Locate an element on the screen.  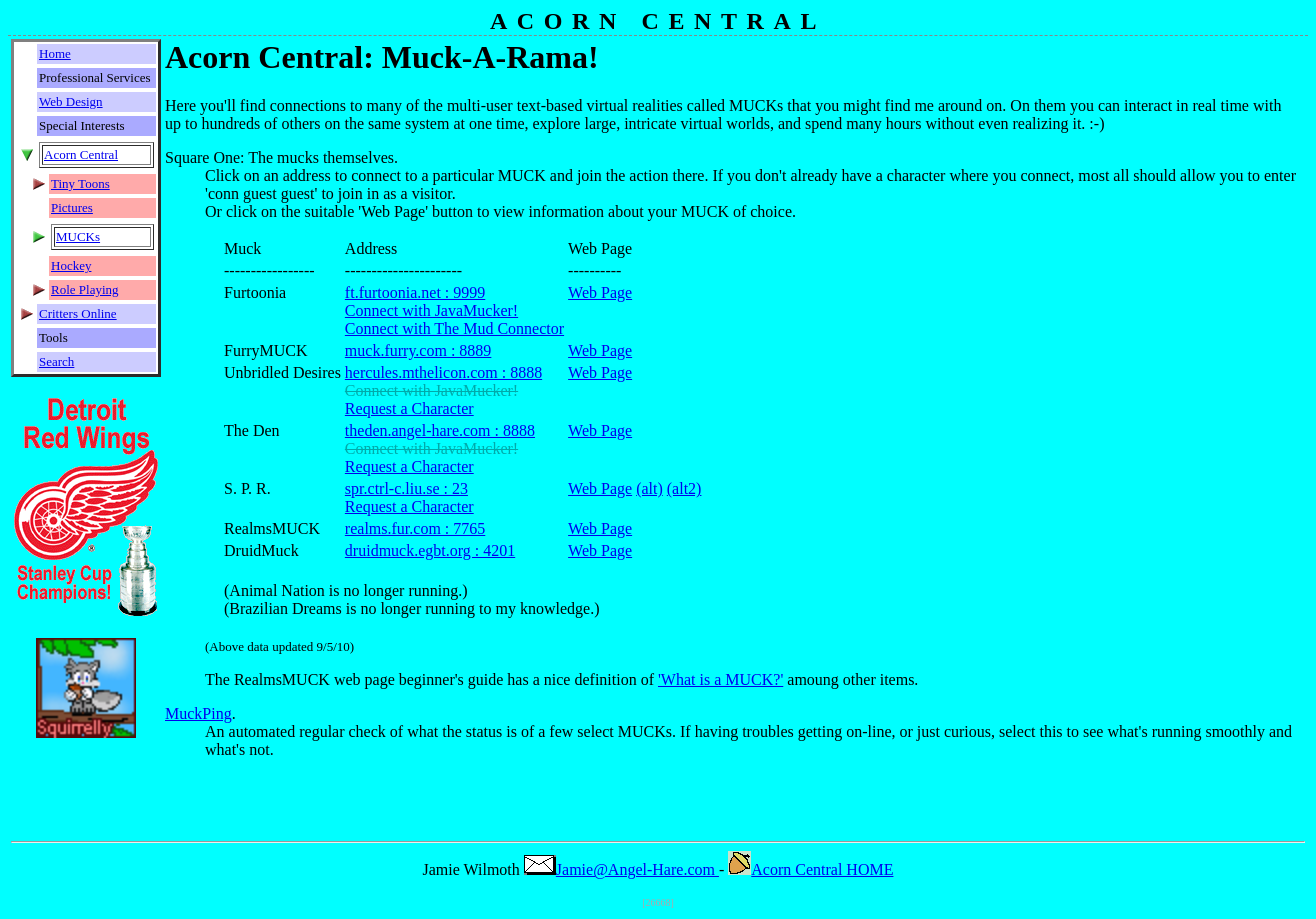
Connect with JavaMucker! is located at coordinates (431, 310).